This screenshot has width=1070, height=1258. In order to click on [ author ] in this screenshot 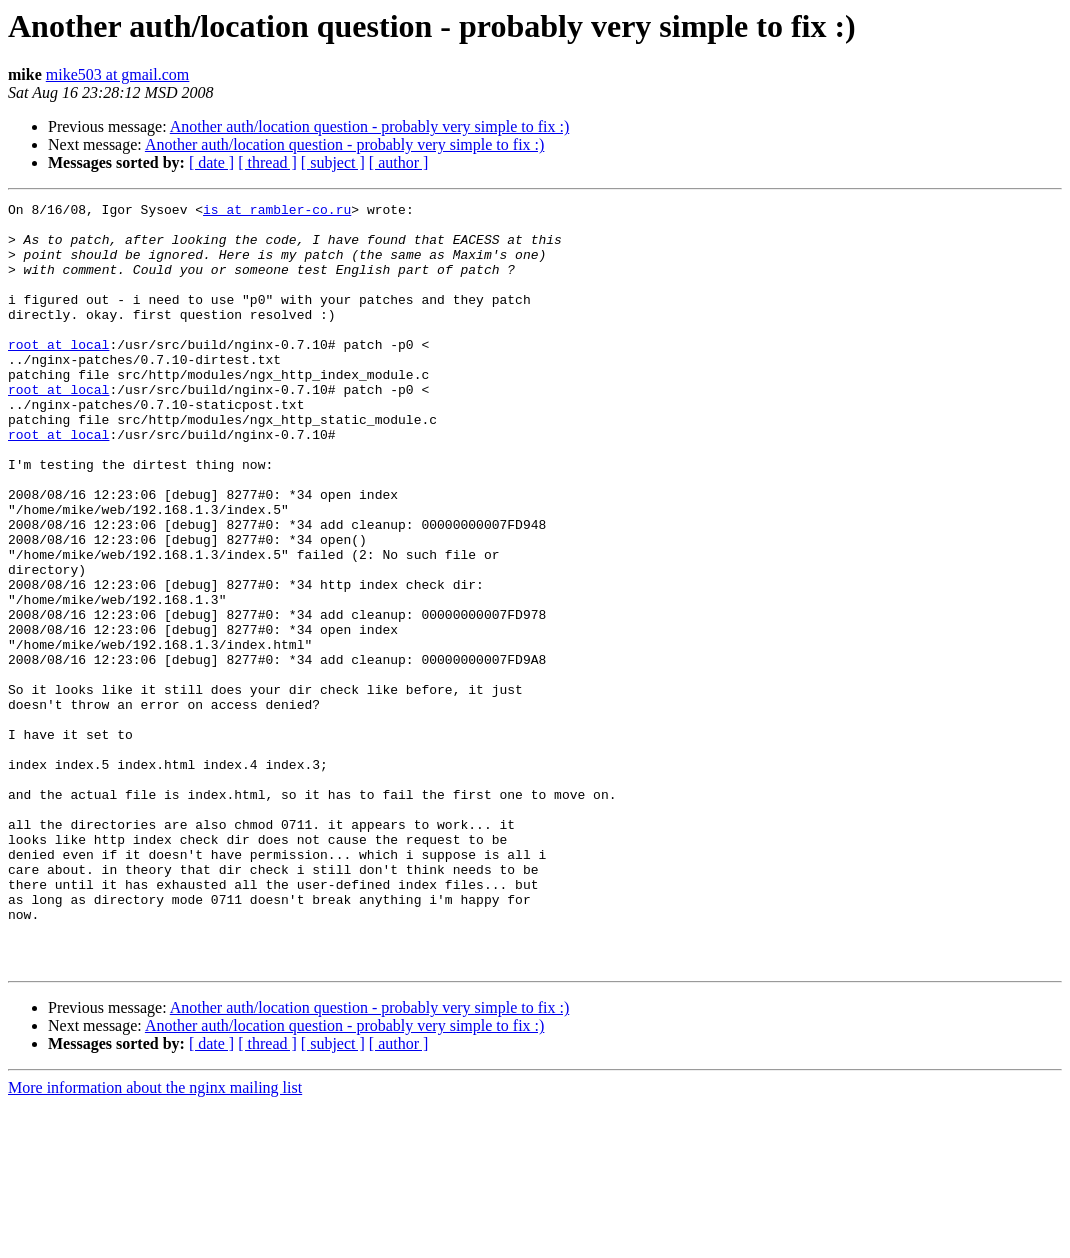, I will do `click(399, 162)`.